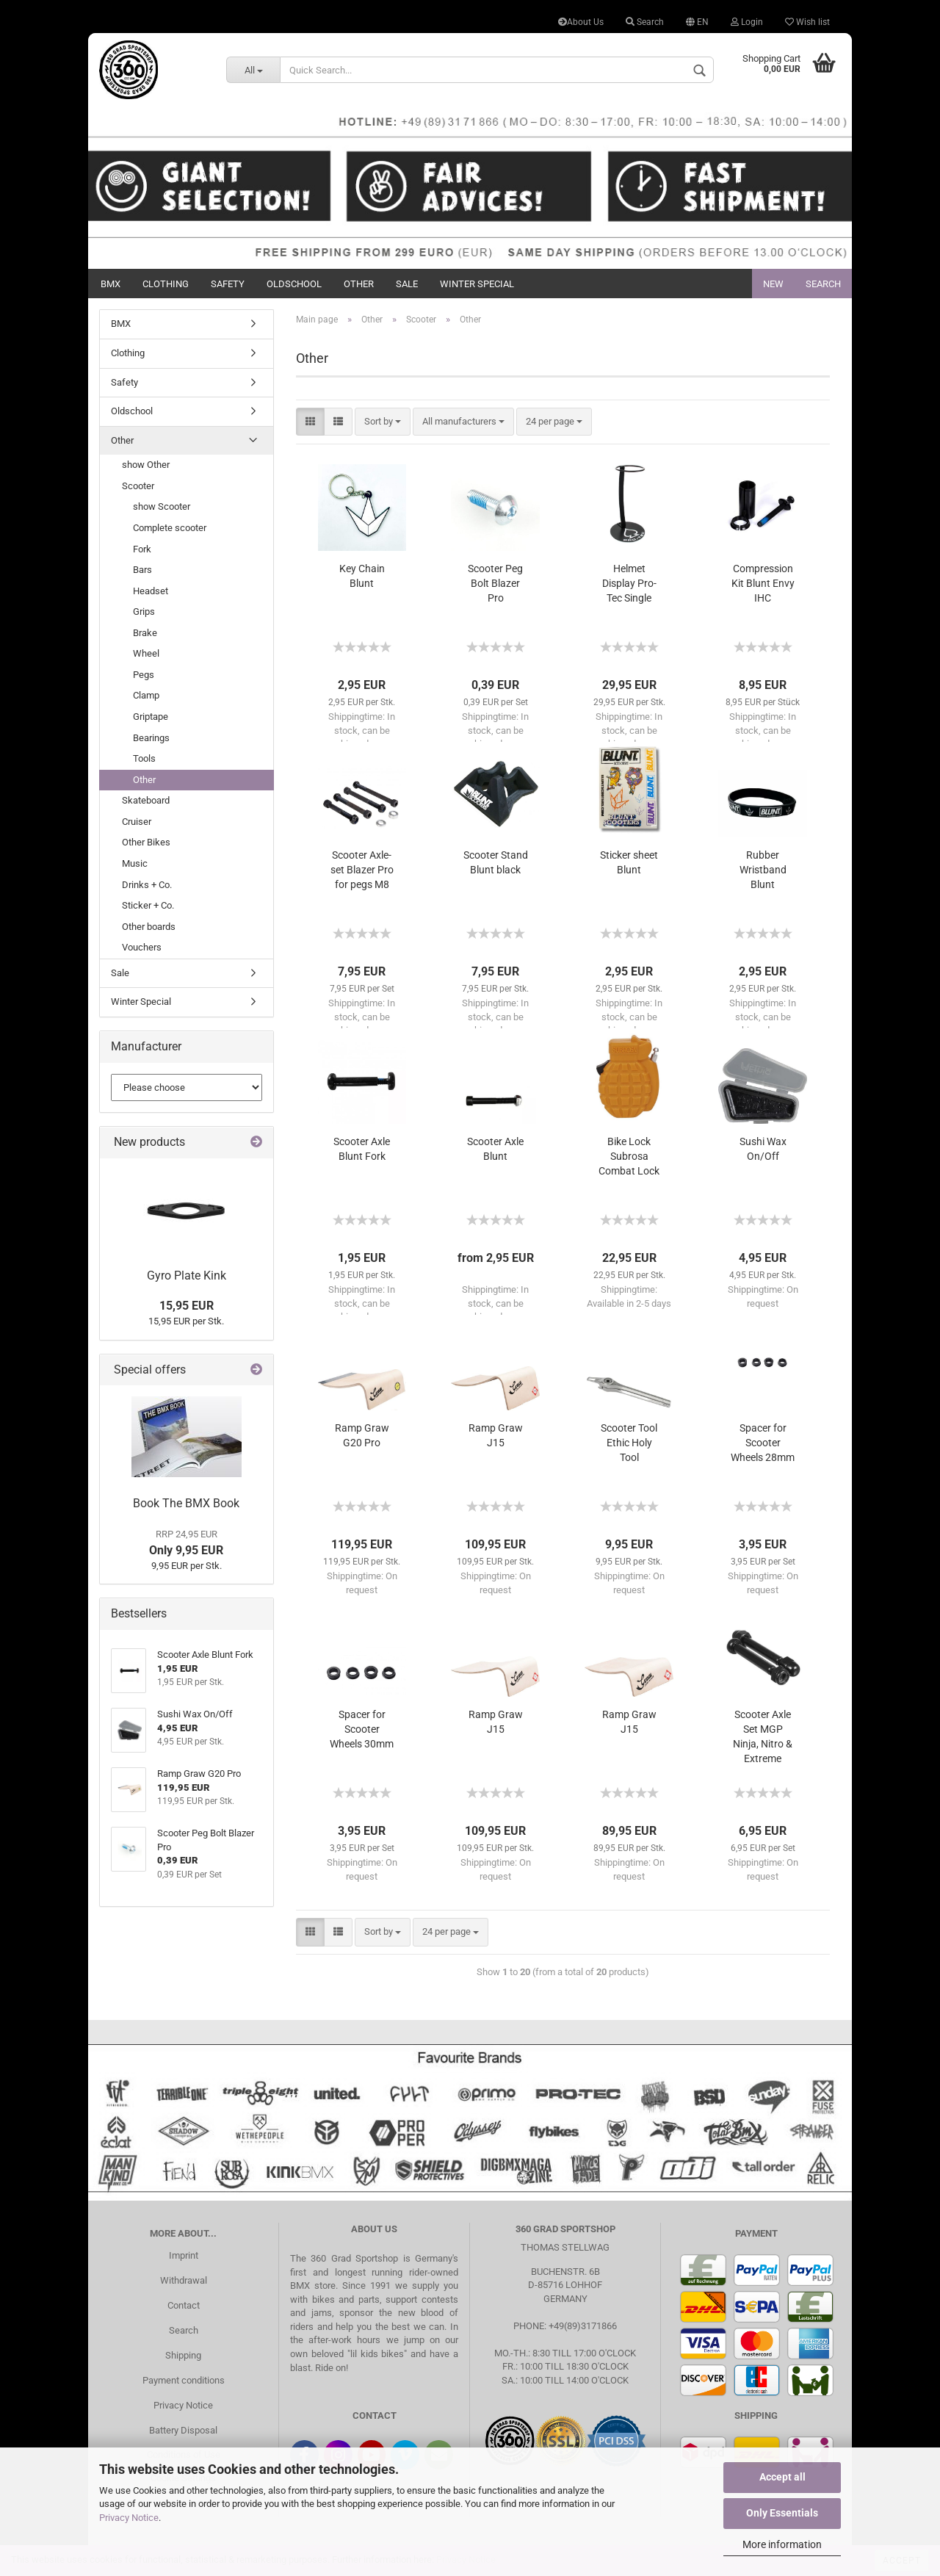 This screenshot has height=2576, width=940. I want to click on Grips, so click(144, 611).